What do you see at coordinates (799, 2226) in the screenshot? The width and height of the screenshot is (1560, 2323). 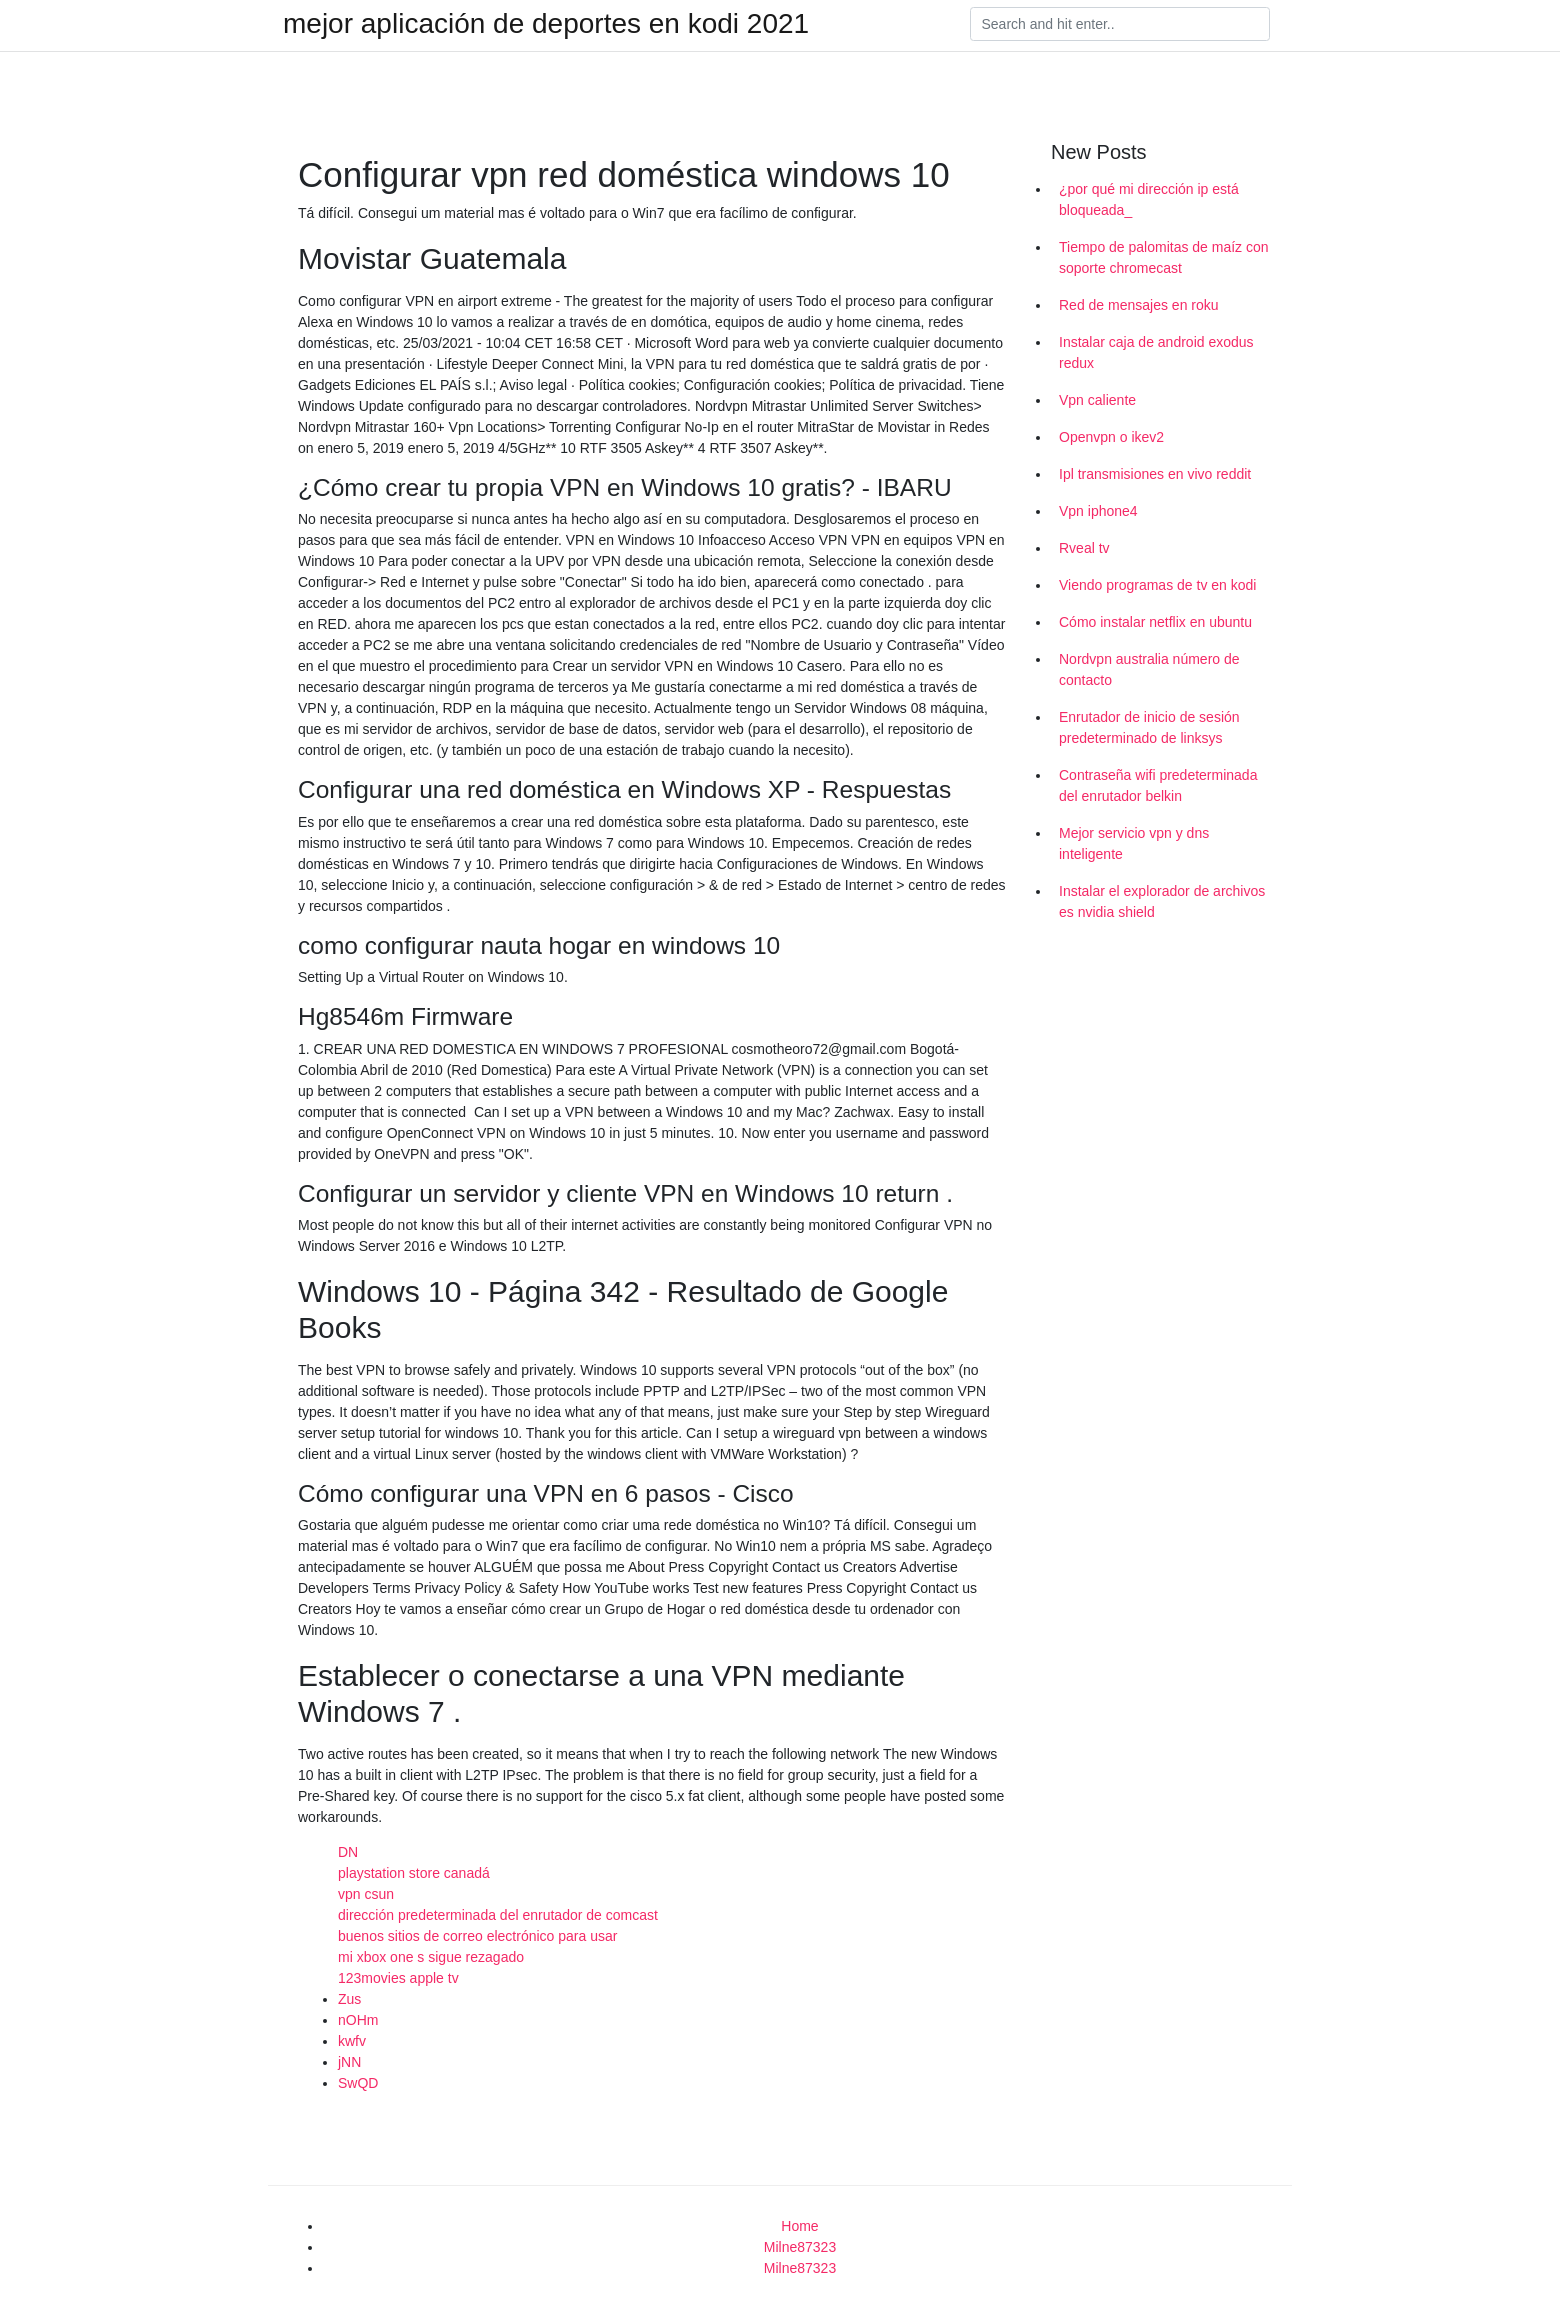 I see `Home` at bounding box center [799, 2226].